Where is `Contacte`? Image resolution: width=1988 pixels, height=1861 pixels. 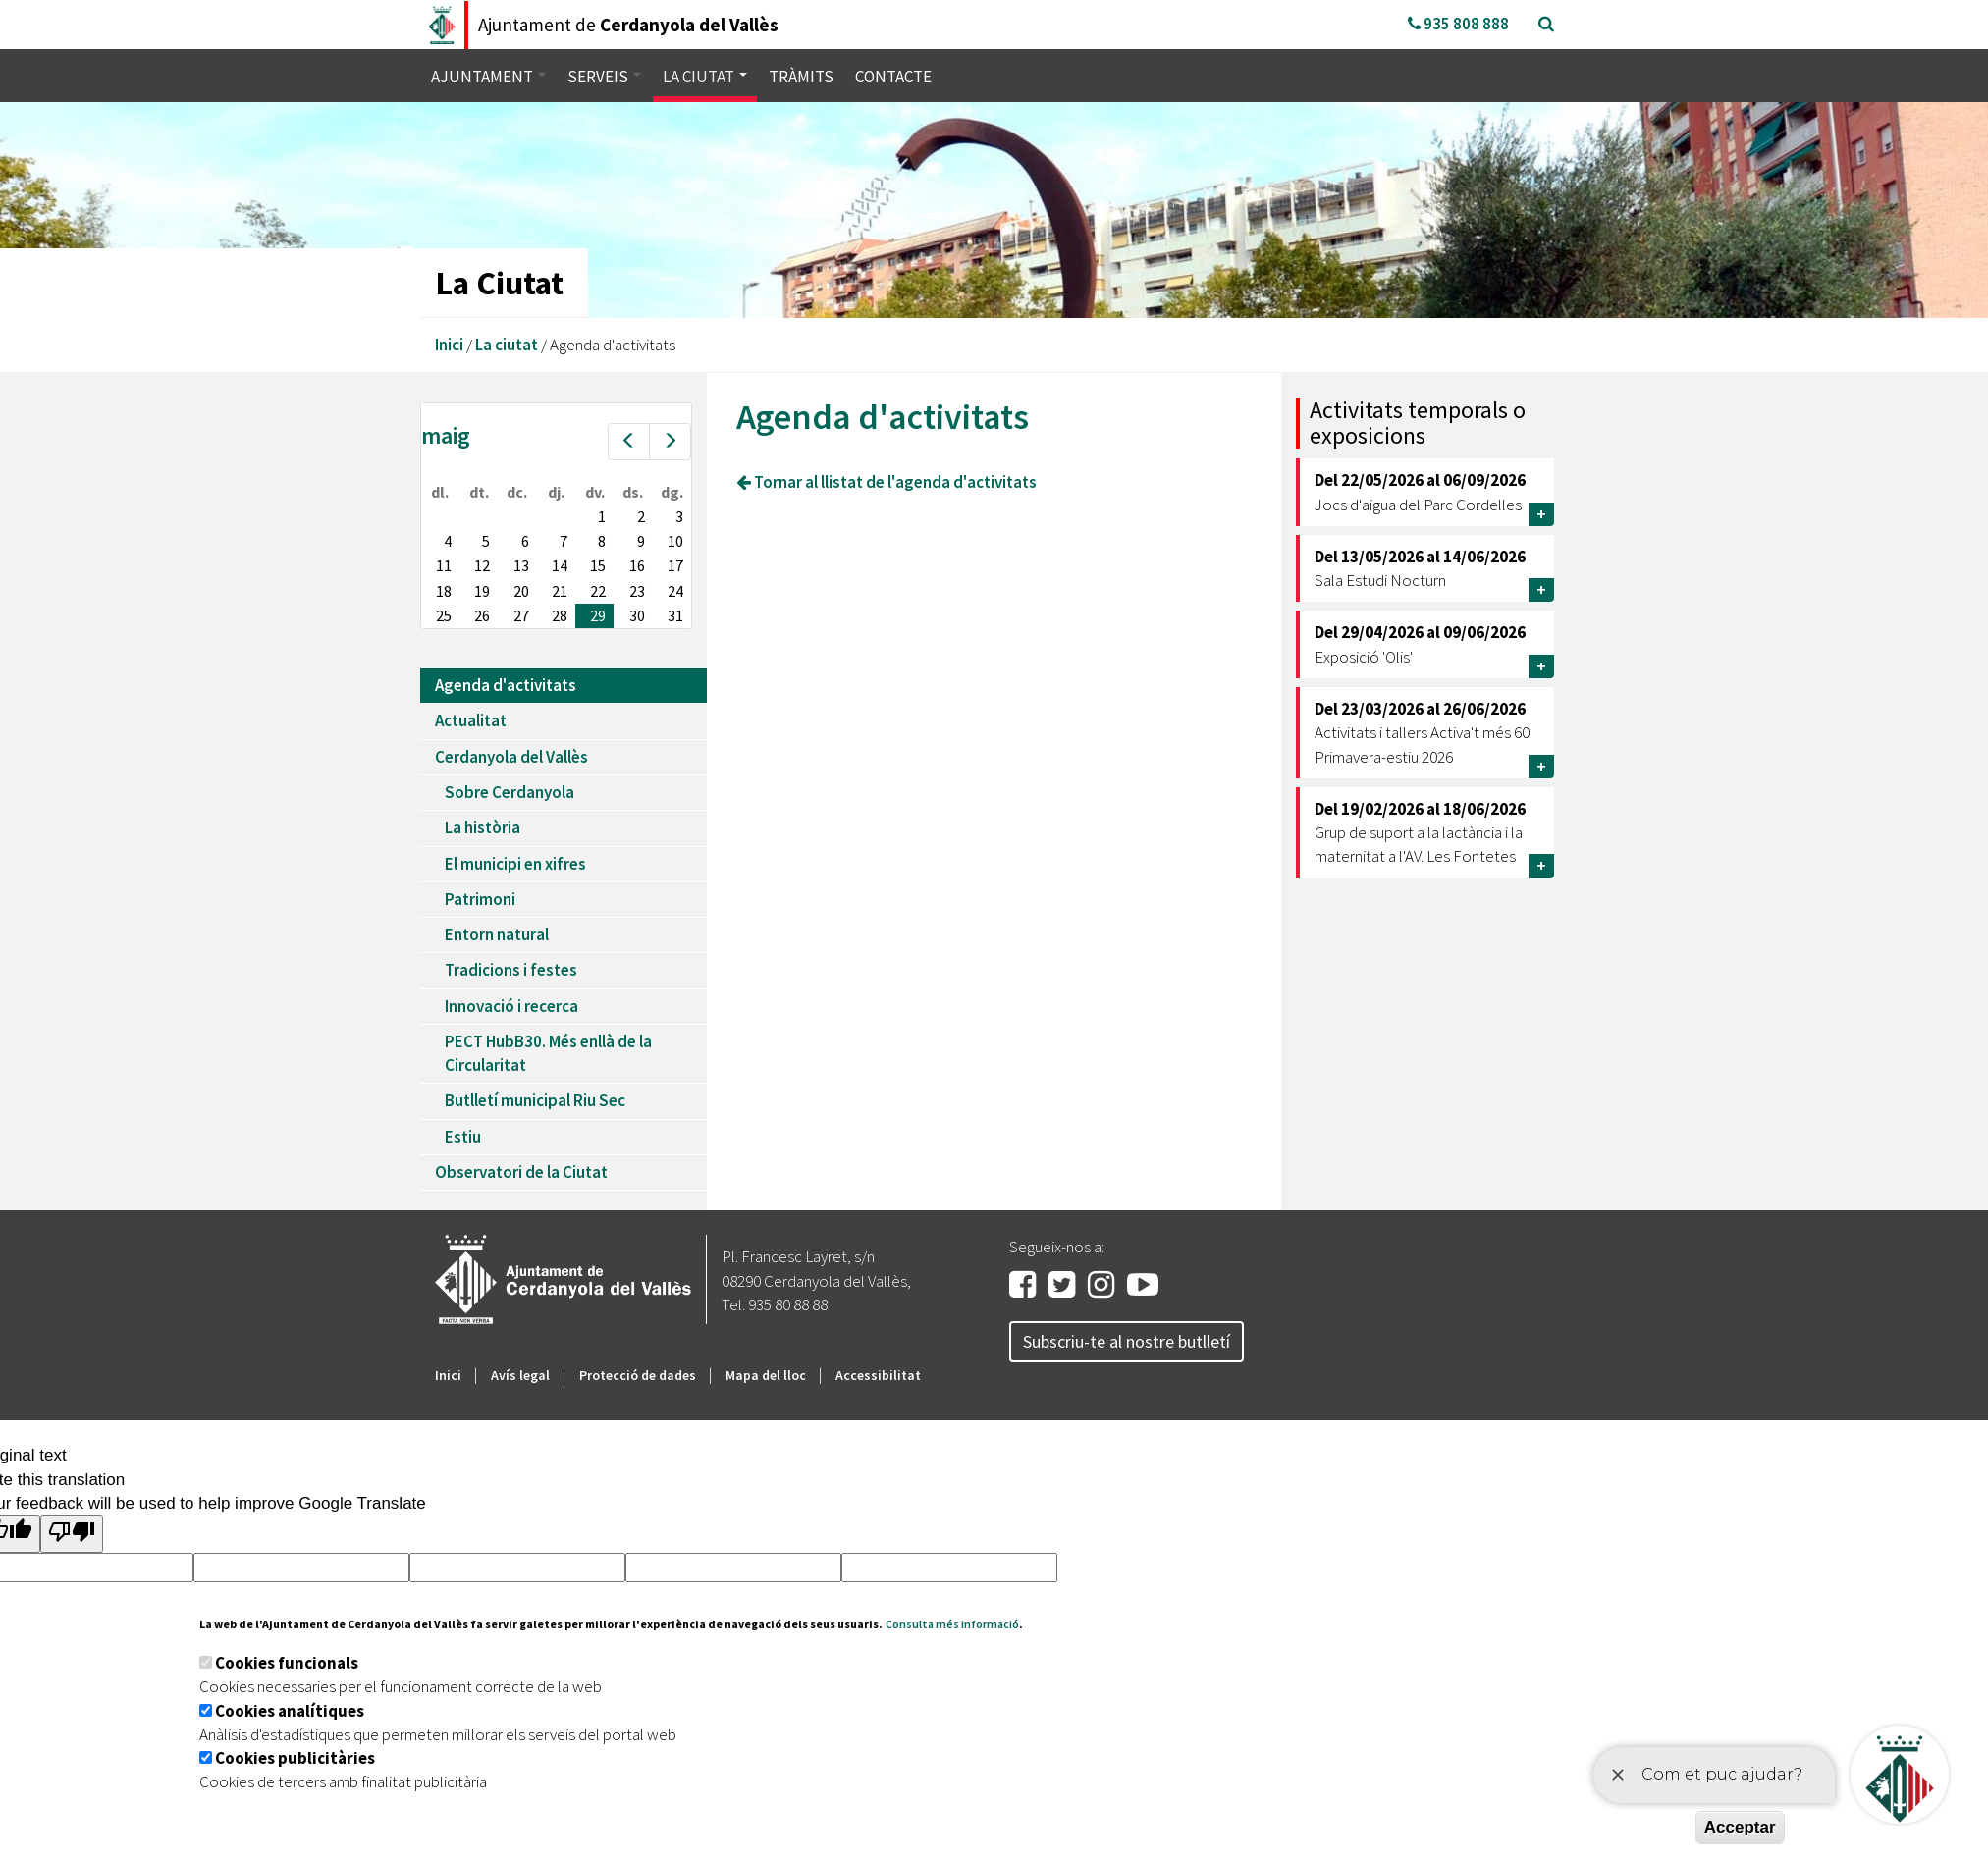
Contacte is located at coordinates (893, 76).